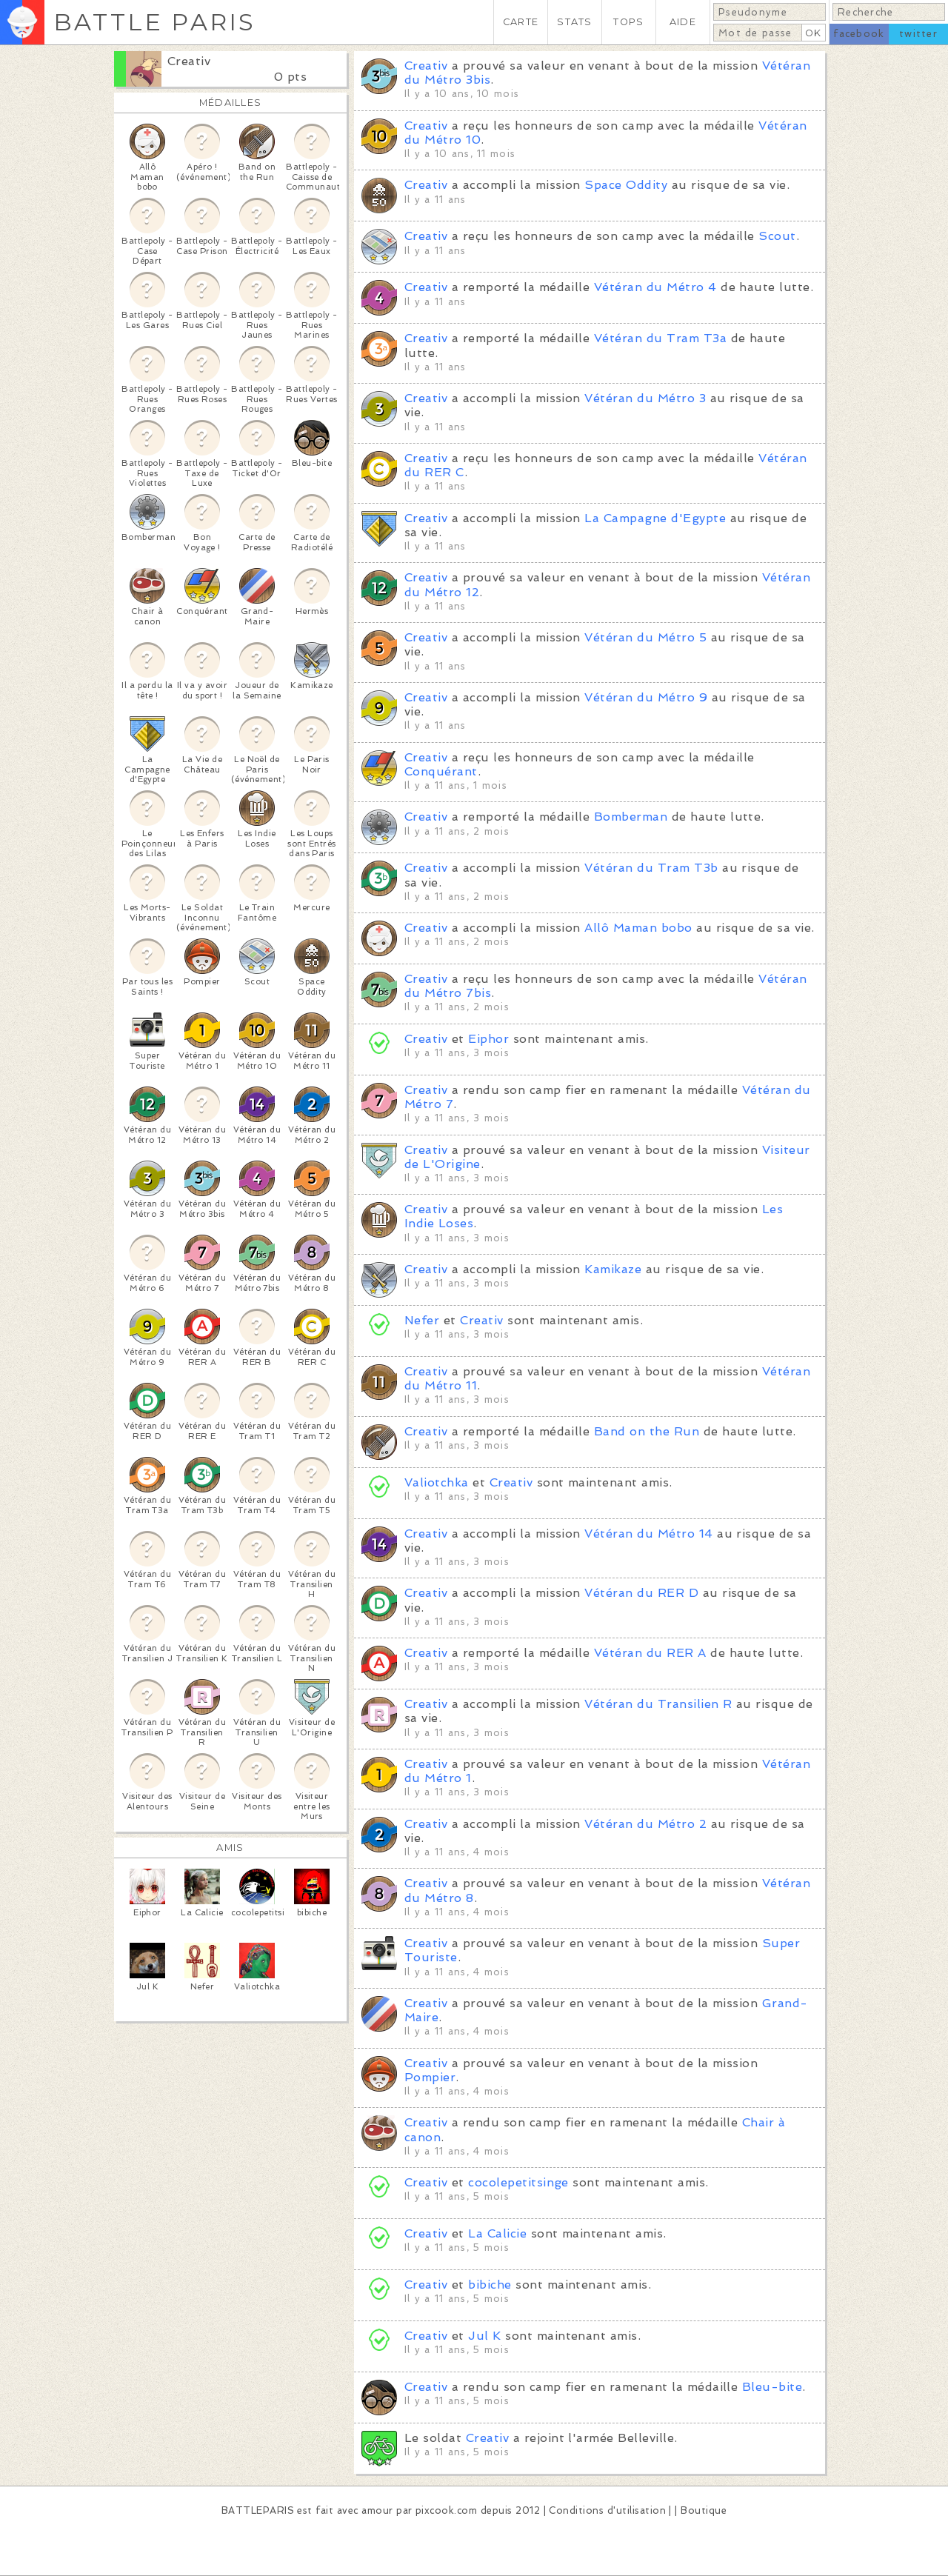  Describe the element at coordinates (651, 868) in the screenshot. I see `Vétéran du Tram T3b` at that location.